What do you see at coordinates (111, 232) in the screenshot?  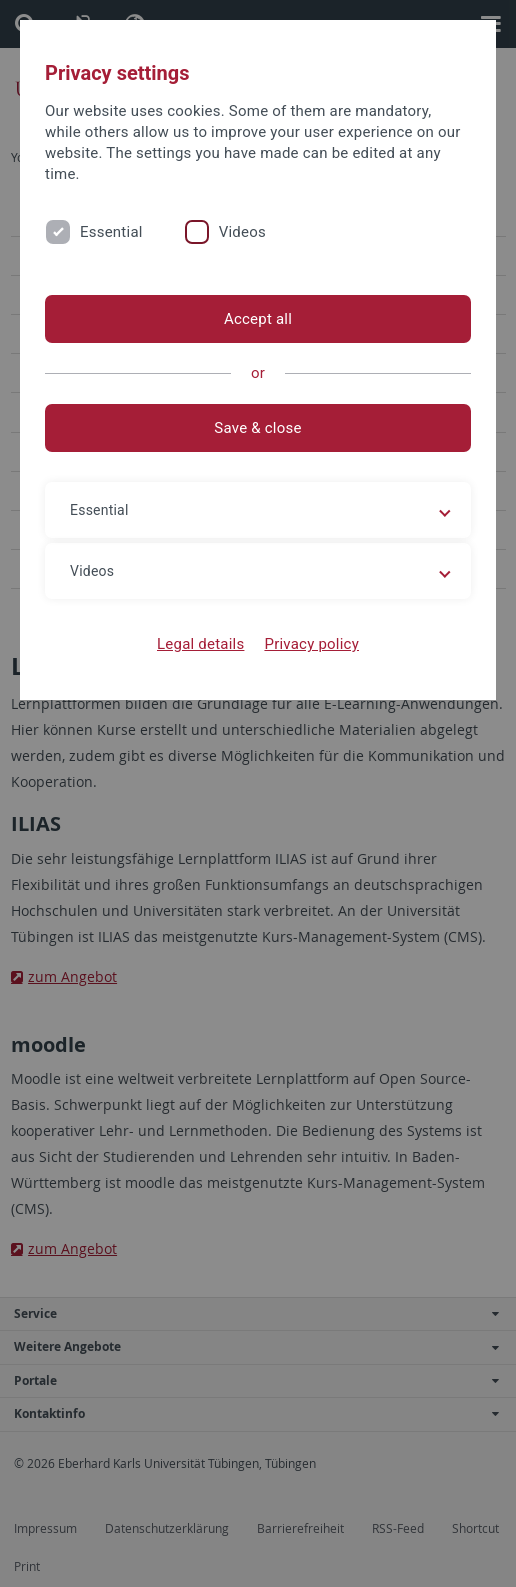 I see `Essential` at bounding box center [111, 232].